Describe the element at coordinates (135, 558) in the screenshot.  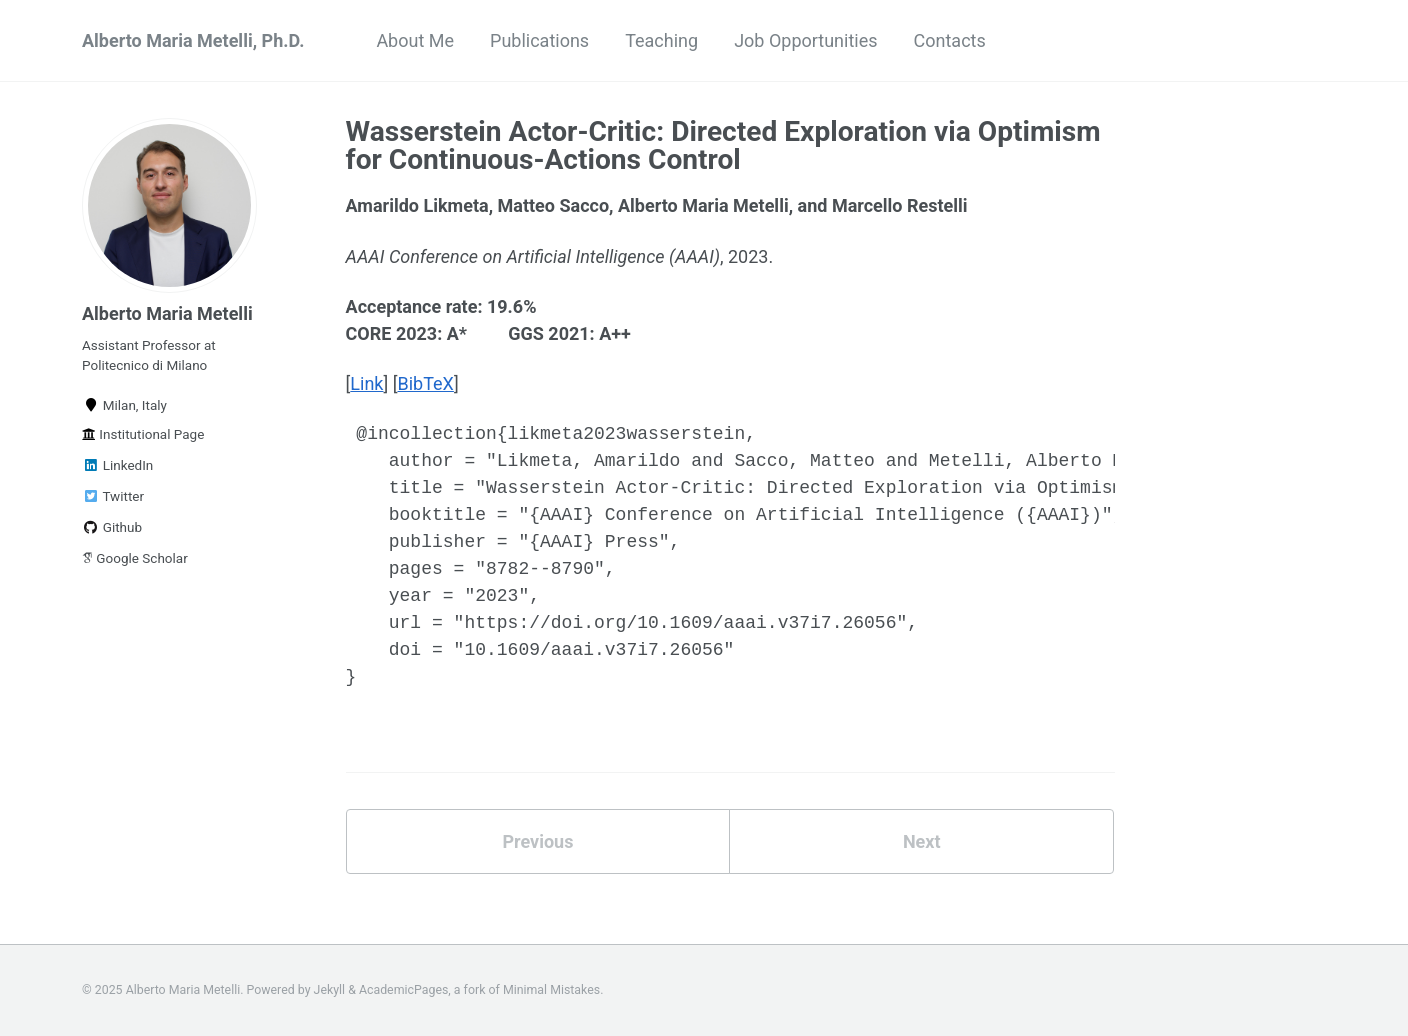
I see `Google Scholar` at that location.